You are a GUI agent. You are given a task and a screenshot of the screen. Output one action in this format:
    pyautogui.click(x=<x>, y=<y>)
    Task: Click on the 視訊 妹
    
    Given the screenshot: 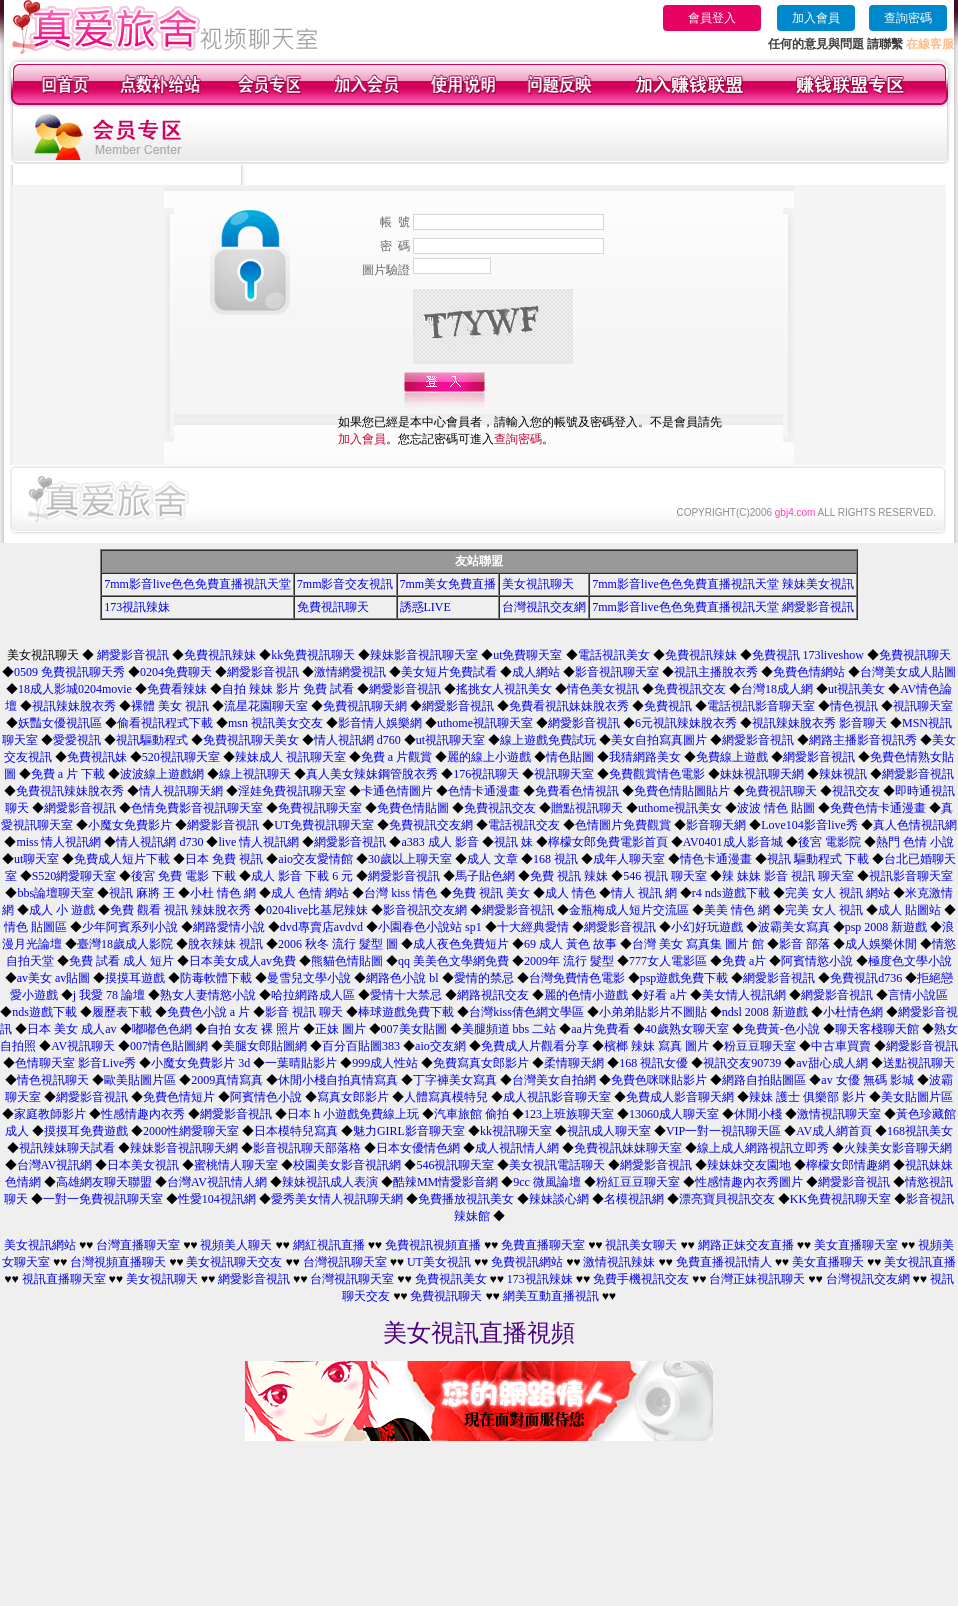 What is the action you would take?
    pyautogui.click(x=513, y=842)
    